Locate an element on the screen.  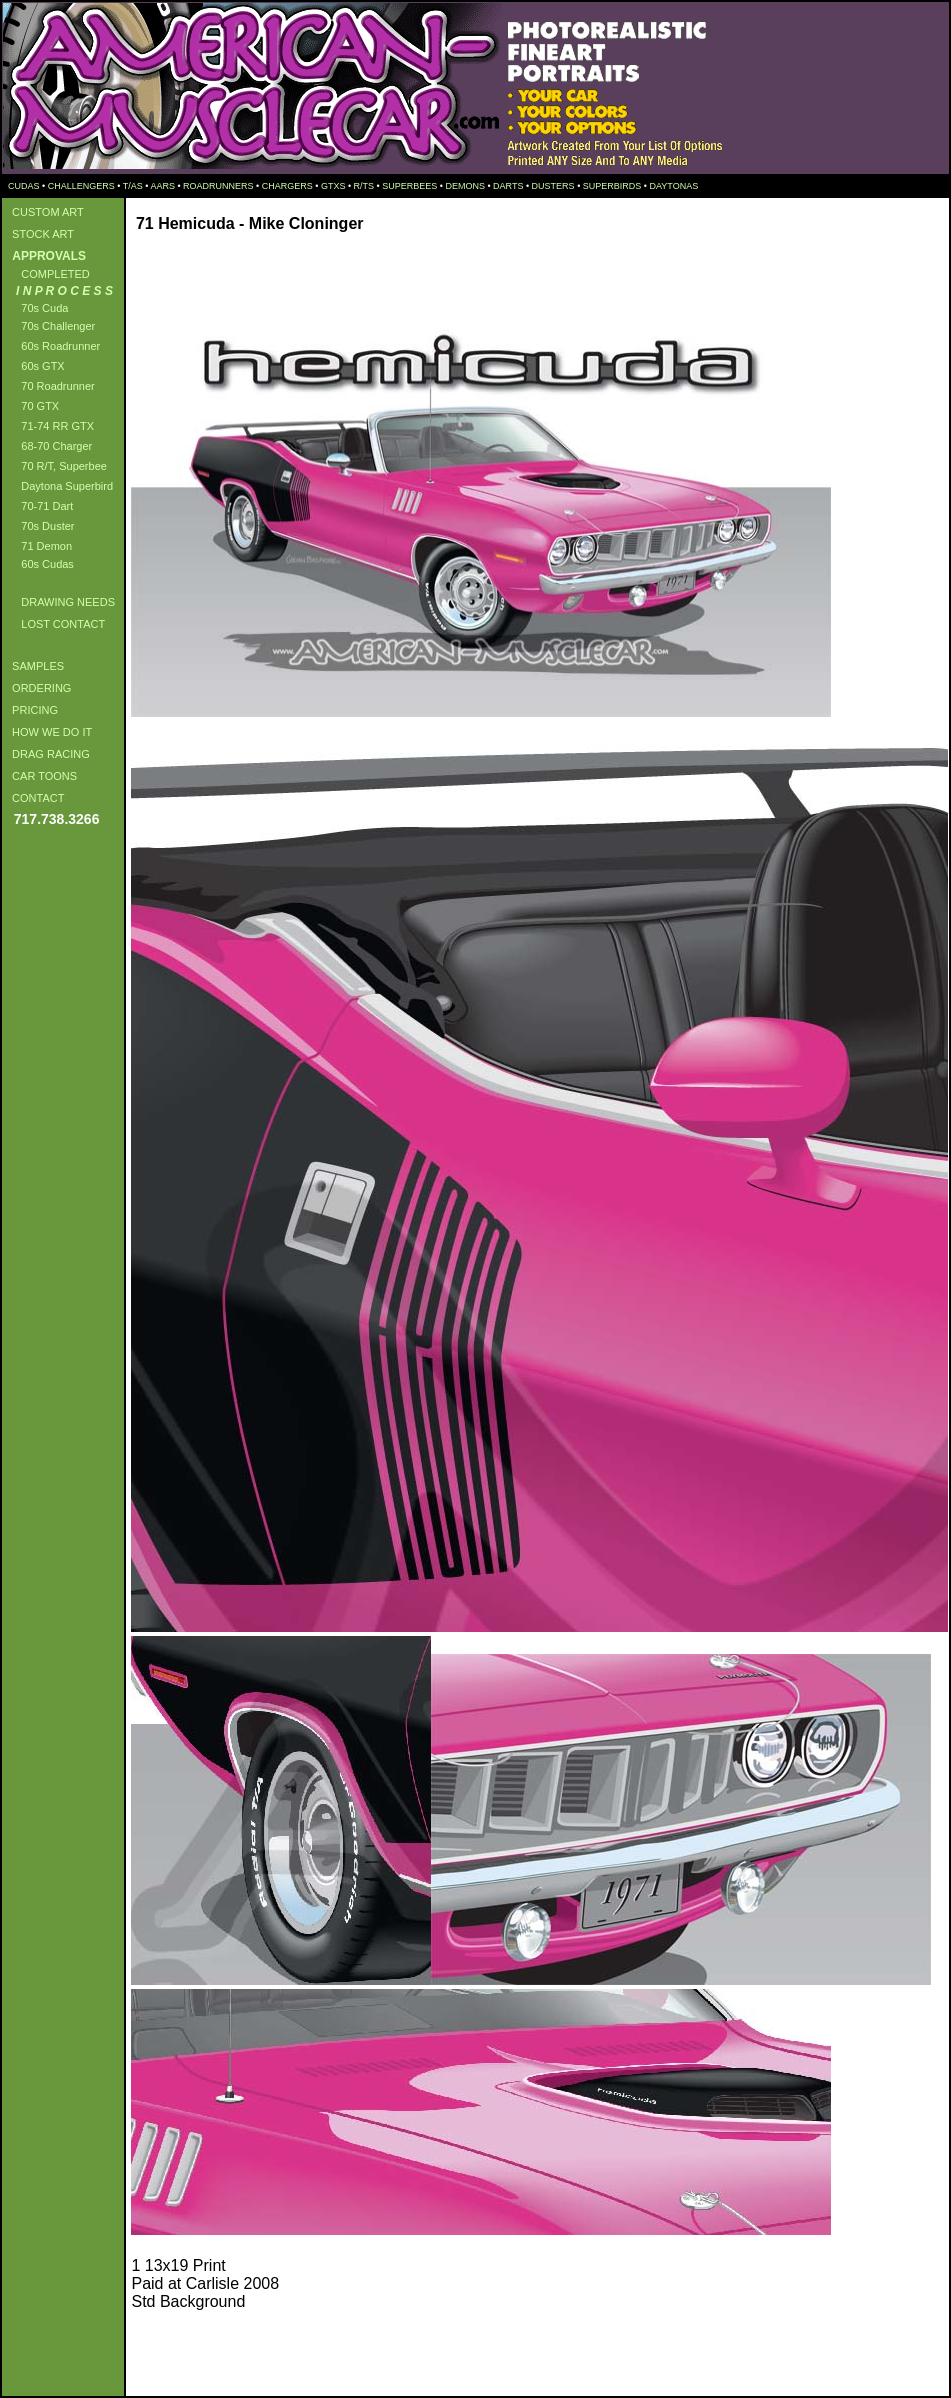
SUPERBIRDS is located at coordinates (612, 186).